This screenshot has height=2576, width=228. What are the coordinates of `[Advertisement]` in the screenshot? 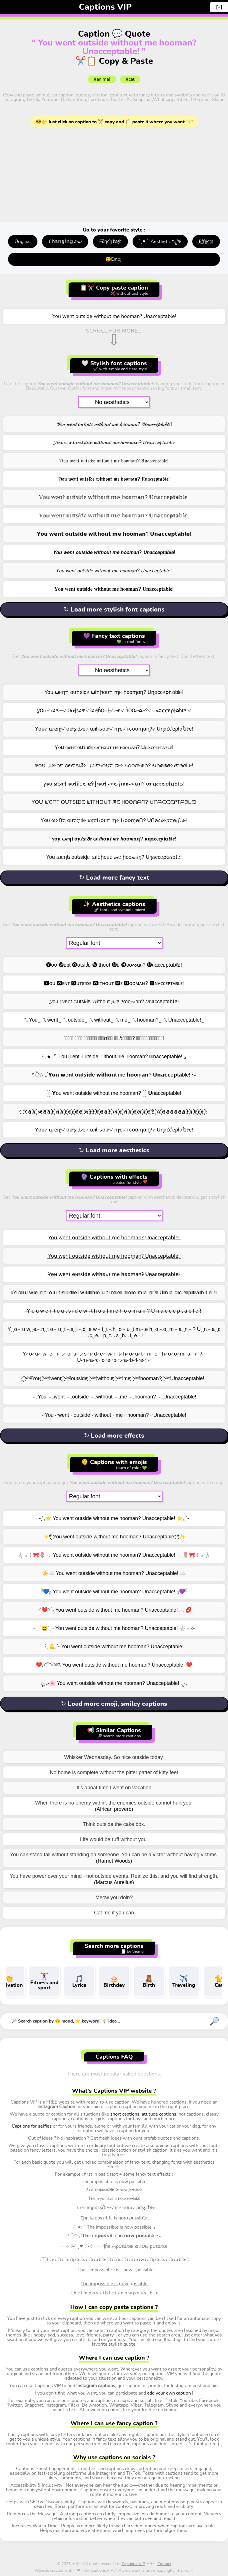 It's located at (114, 176).